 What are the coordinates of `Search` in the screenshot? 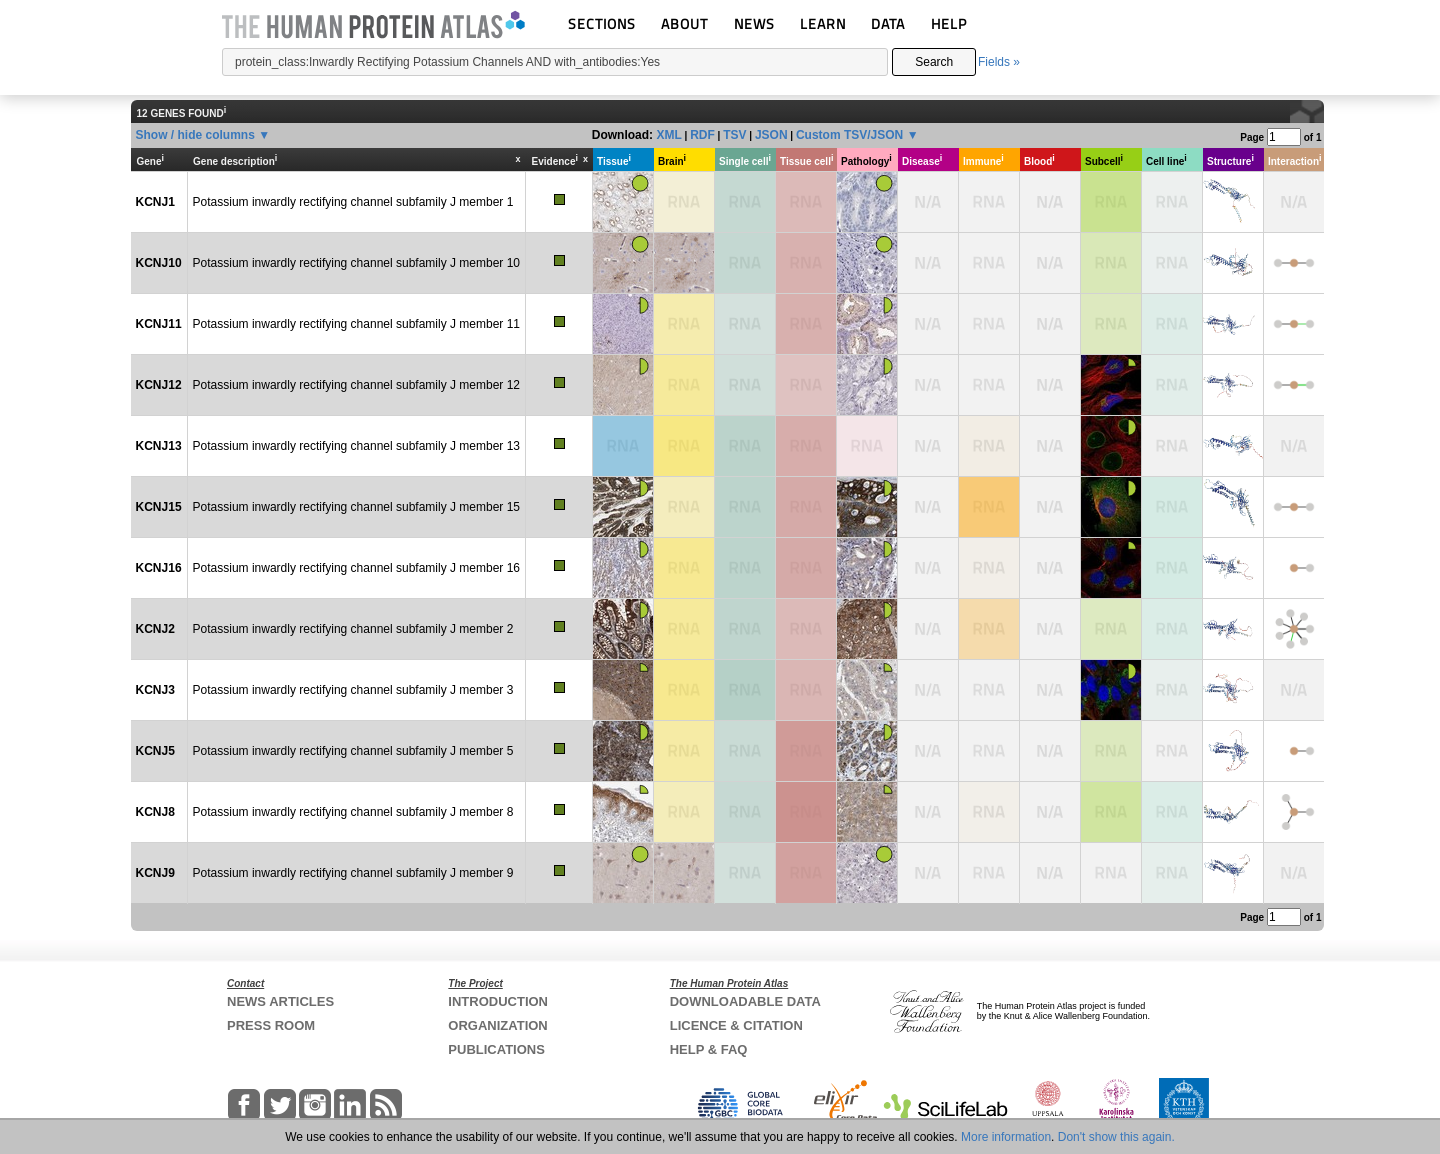 It's located at (934, 62).